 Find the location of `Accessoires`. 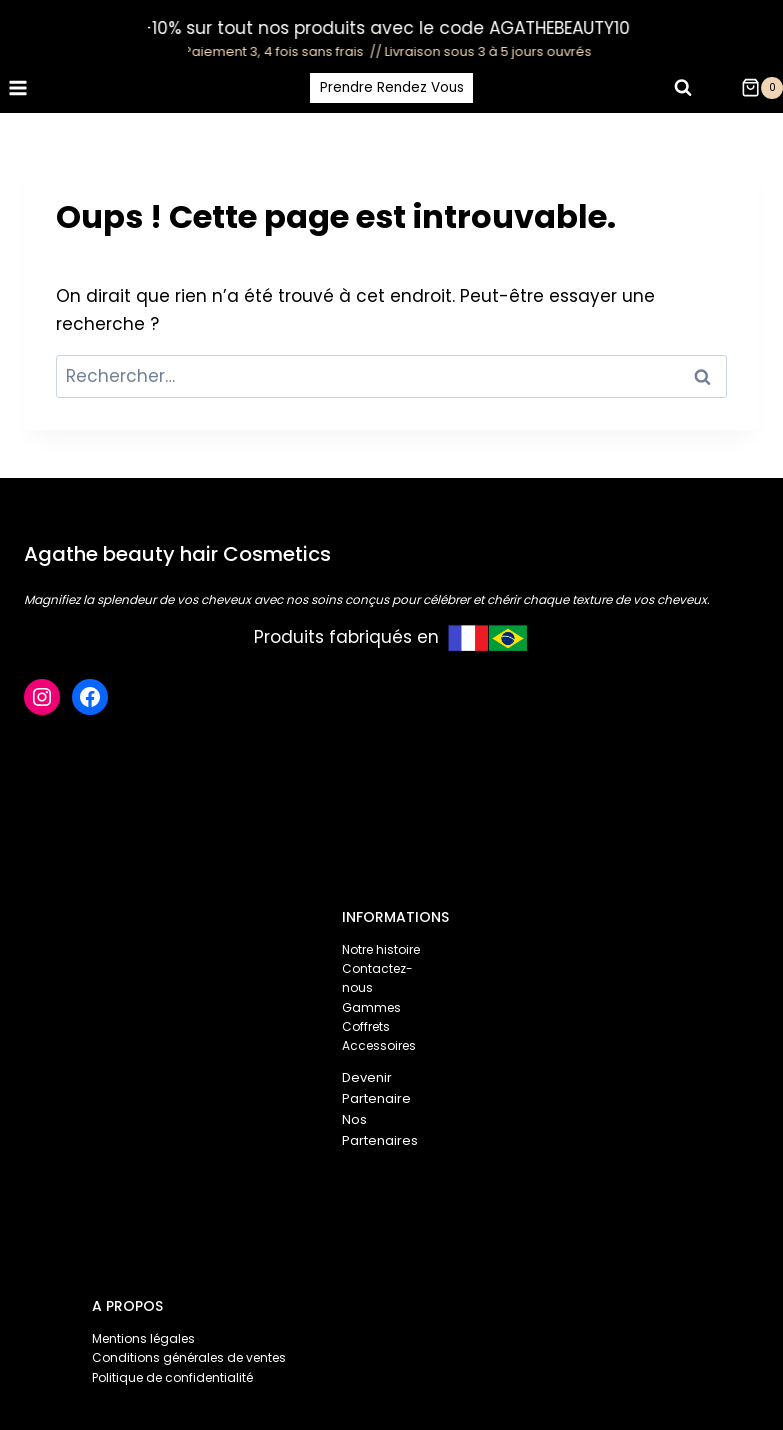

Accessoires is located at coordinates (379, 1045).